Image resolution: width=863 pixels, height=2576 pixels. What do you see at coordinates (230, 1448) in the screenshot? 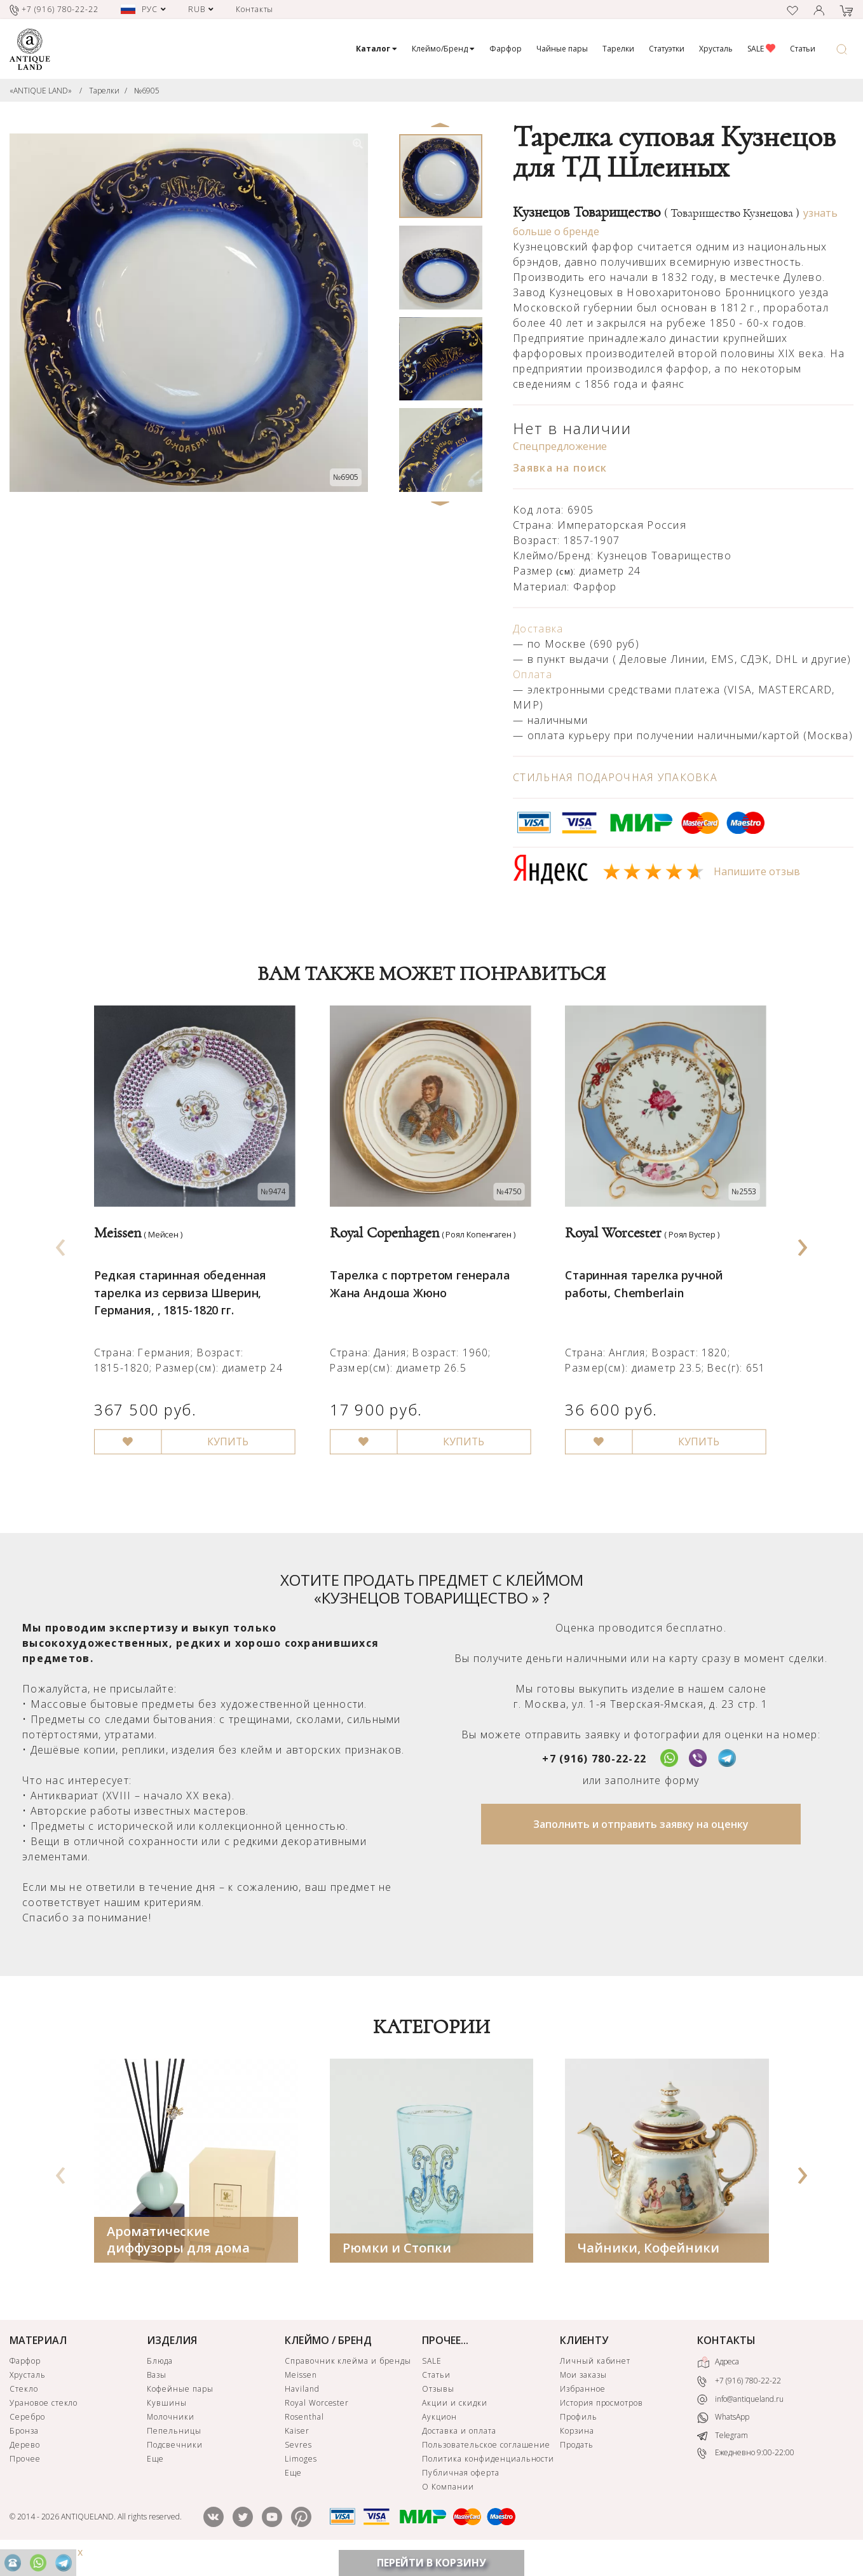
I see `КУПИТЬ` at bounding box center [230, 1448].